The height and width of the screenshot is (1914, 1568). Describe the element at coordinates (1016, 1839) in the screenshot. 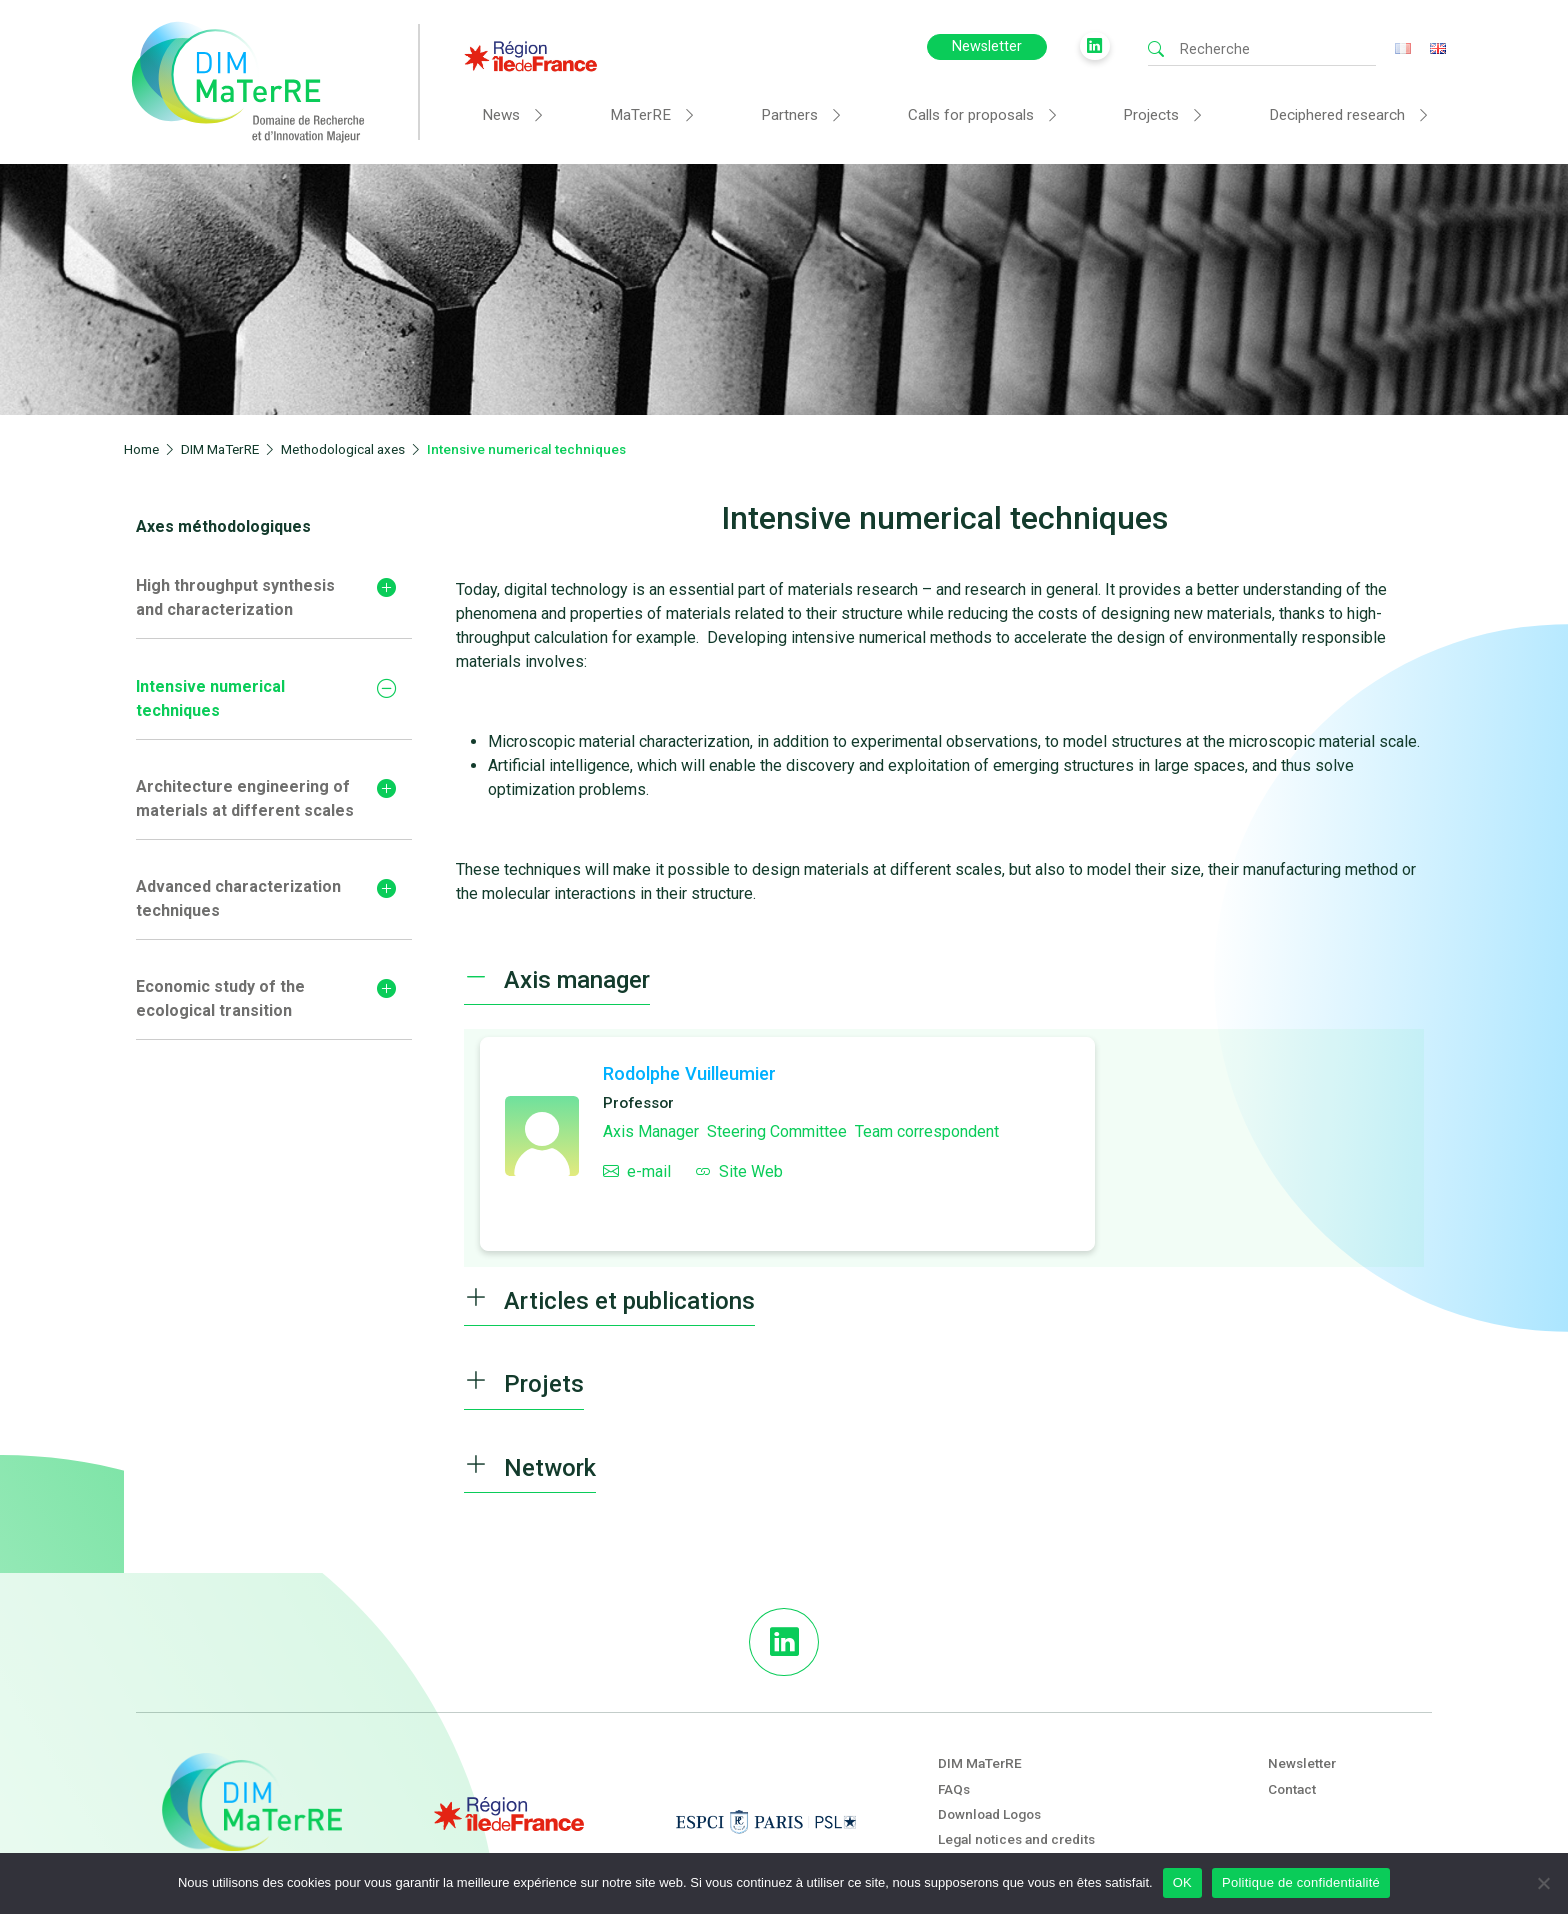

I see `Legal notices and credits` at that location.